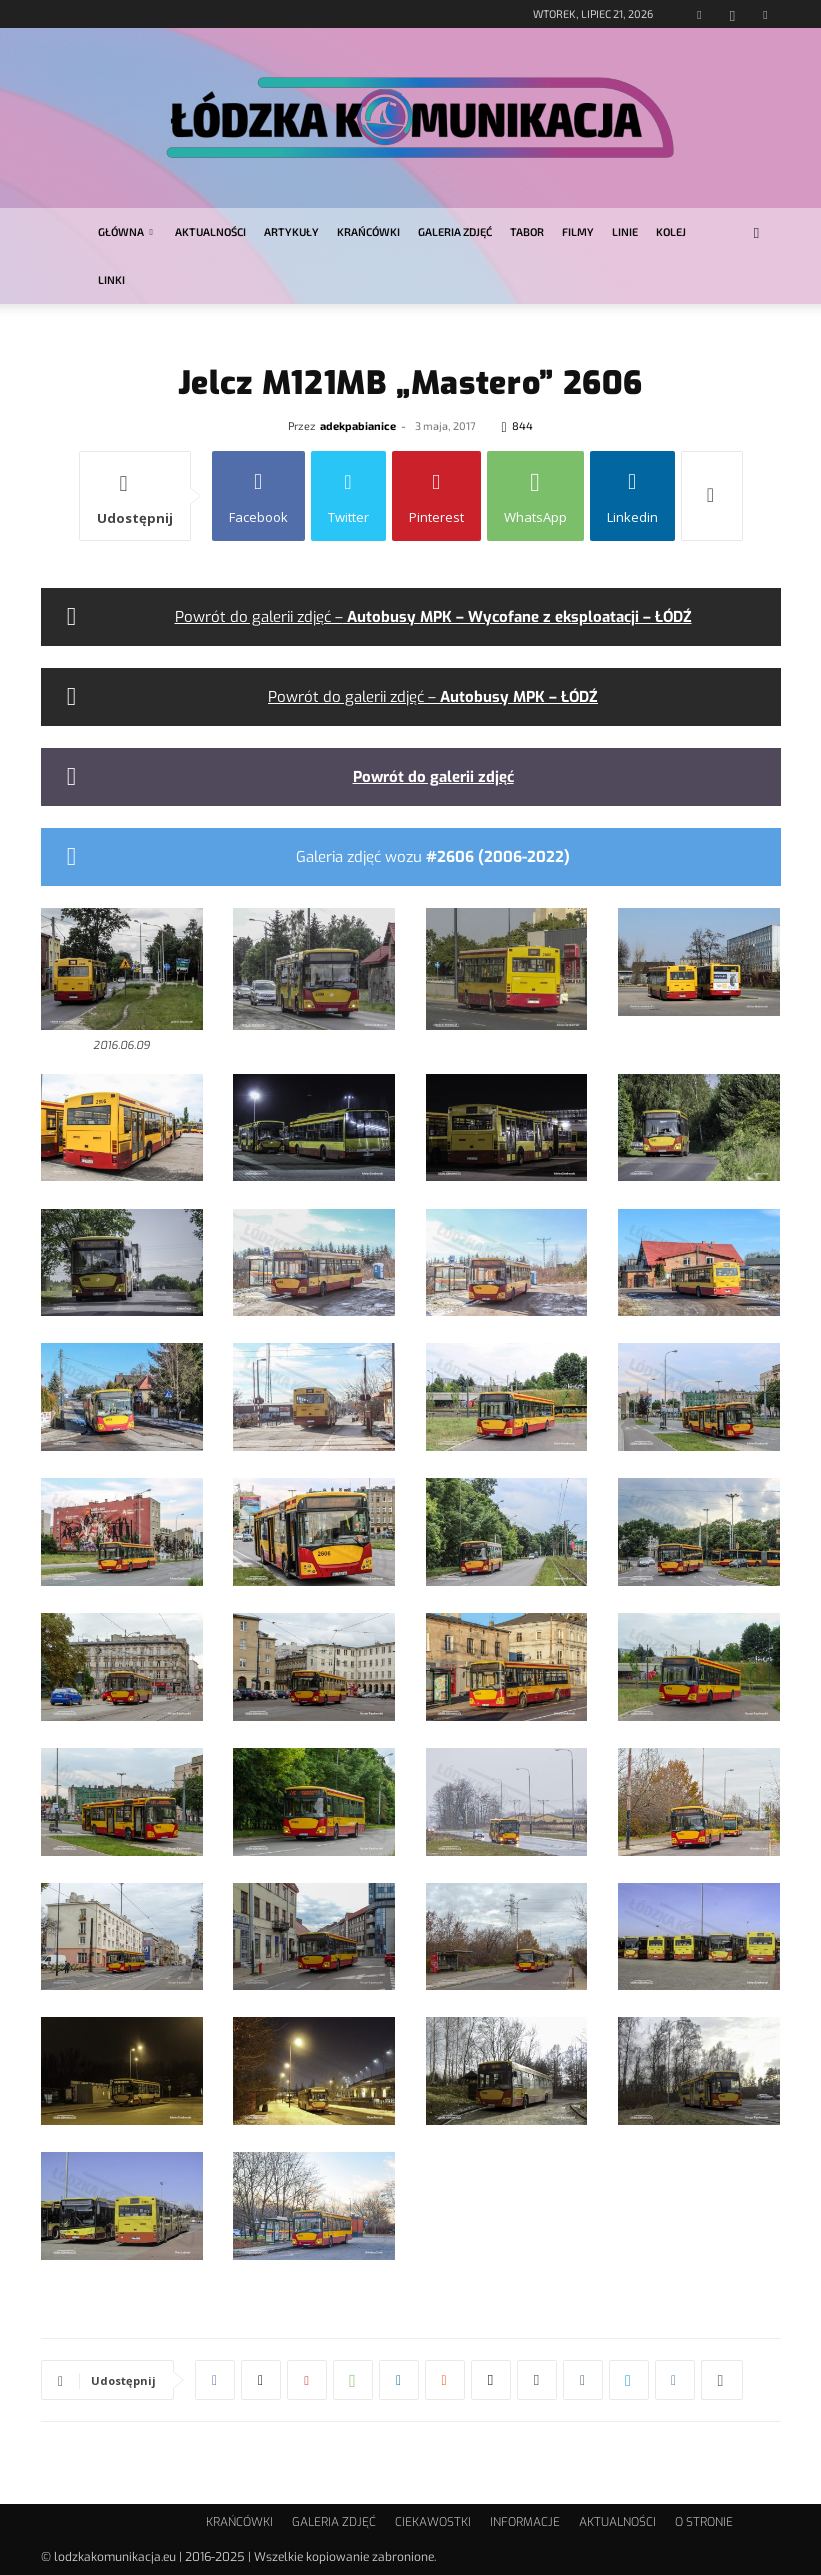 This screenshot has height=2575, width=821. Describe the element at coordinates (527, 231) in the screenshot. I see `TABOR` at that location.